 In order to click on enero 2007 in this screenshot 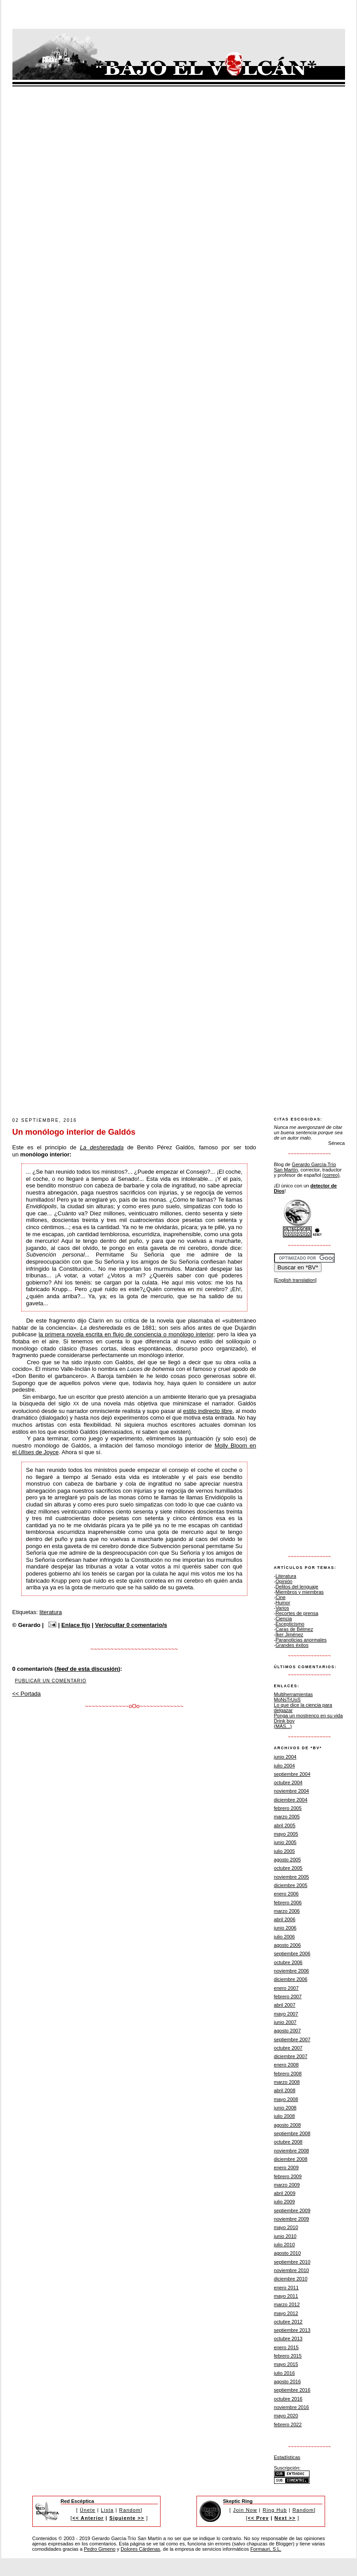, I will do `click(286, 1988)`.